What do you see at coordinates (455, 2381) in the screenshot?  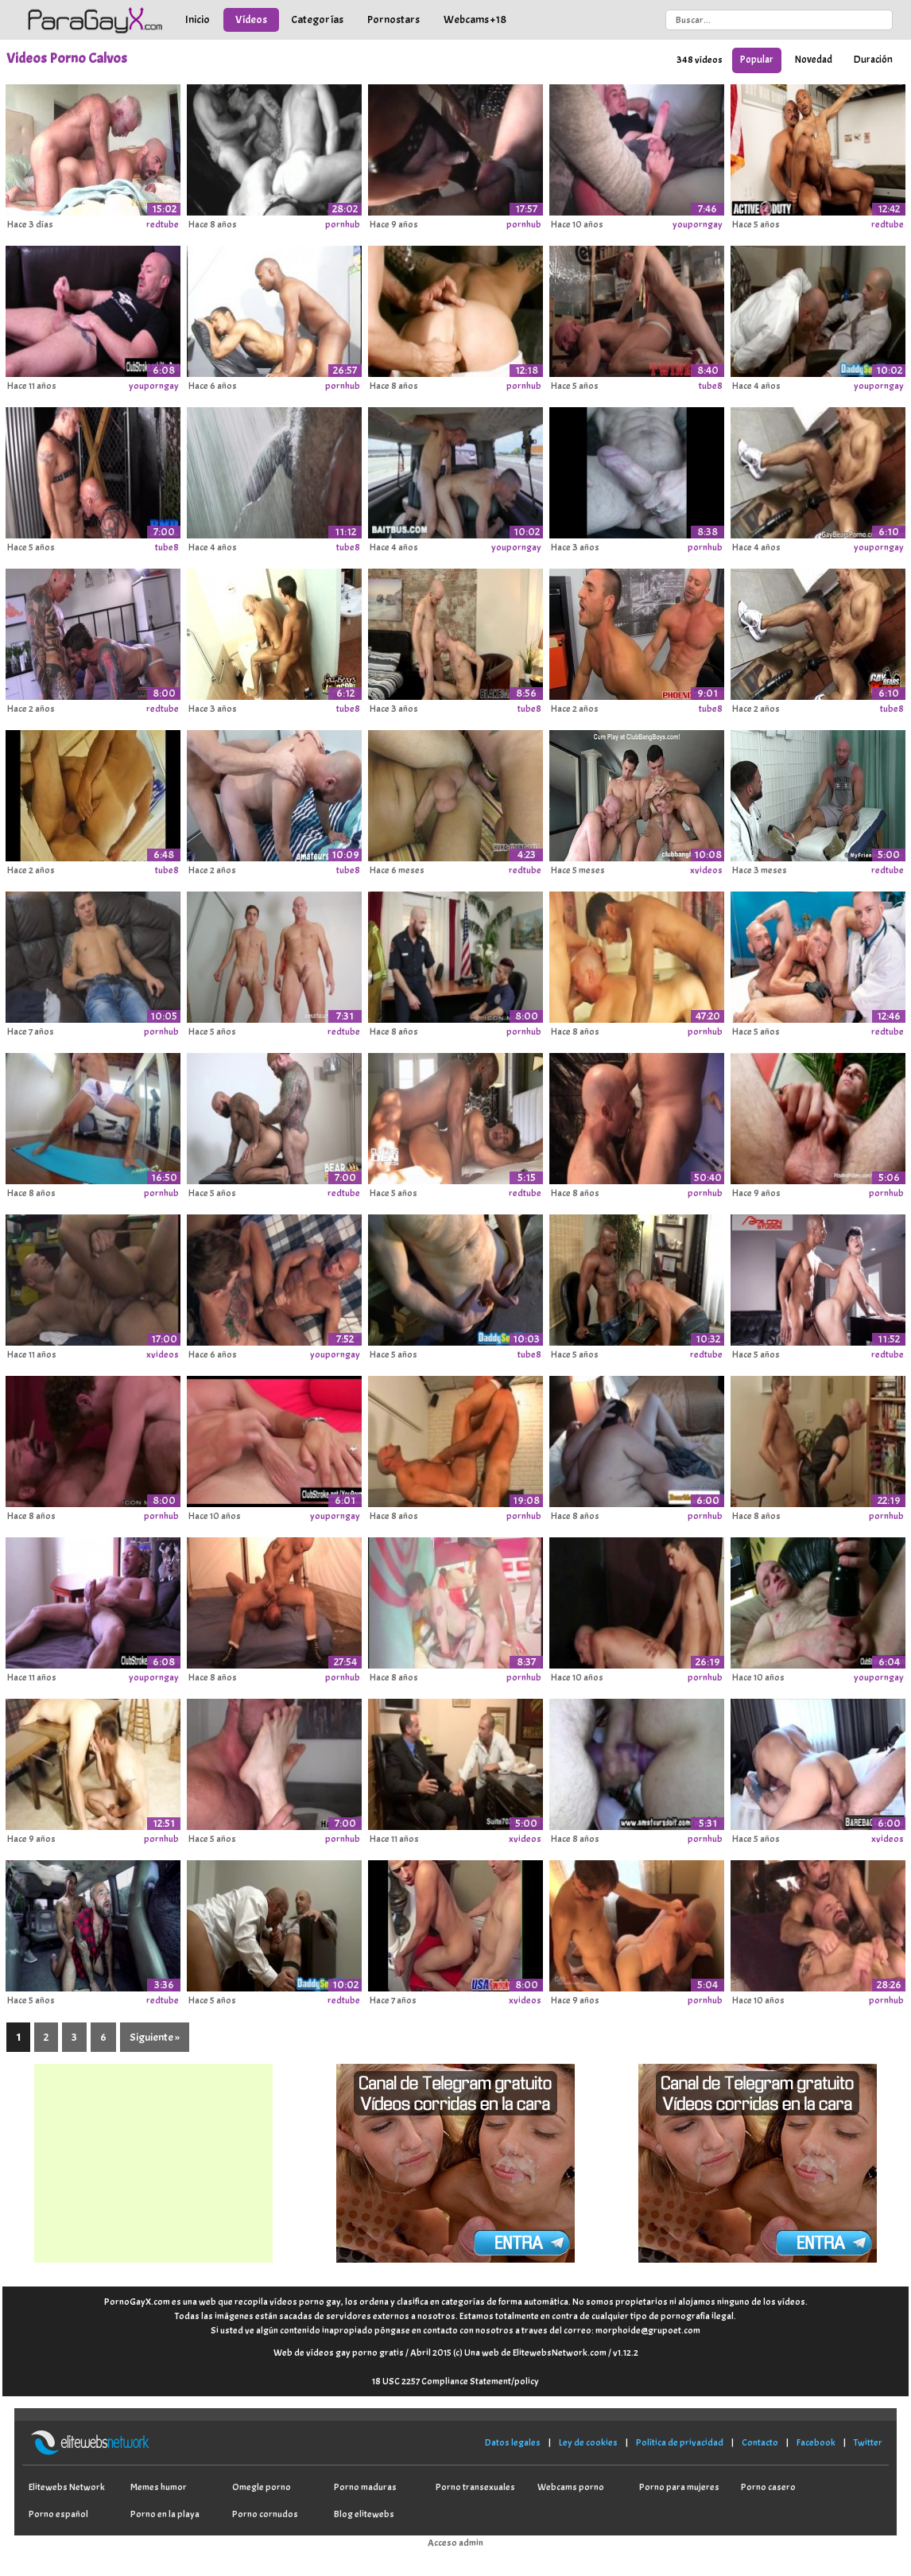 I see `18 USC 2257 Compliance Statement/policy` at bounding box center [455, 2381].